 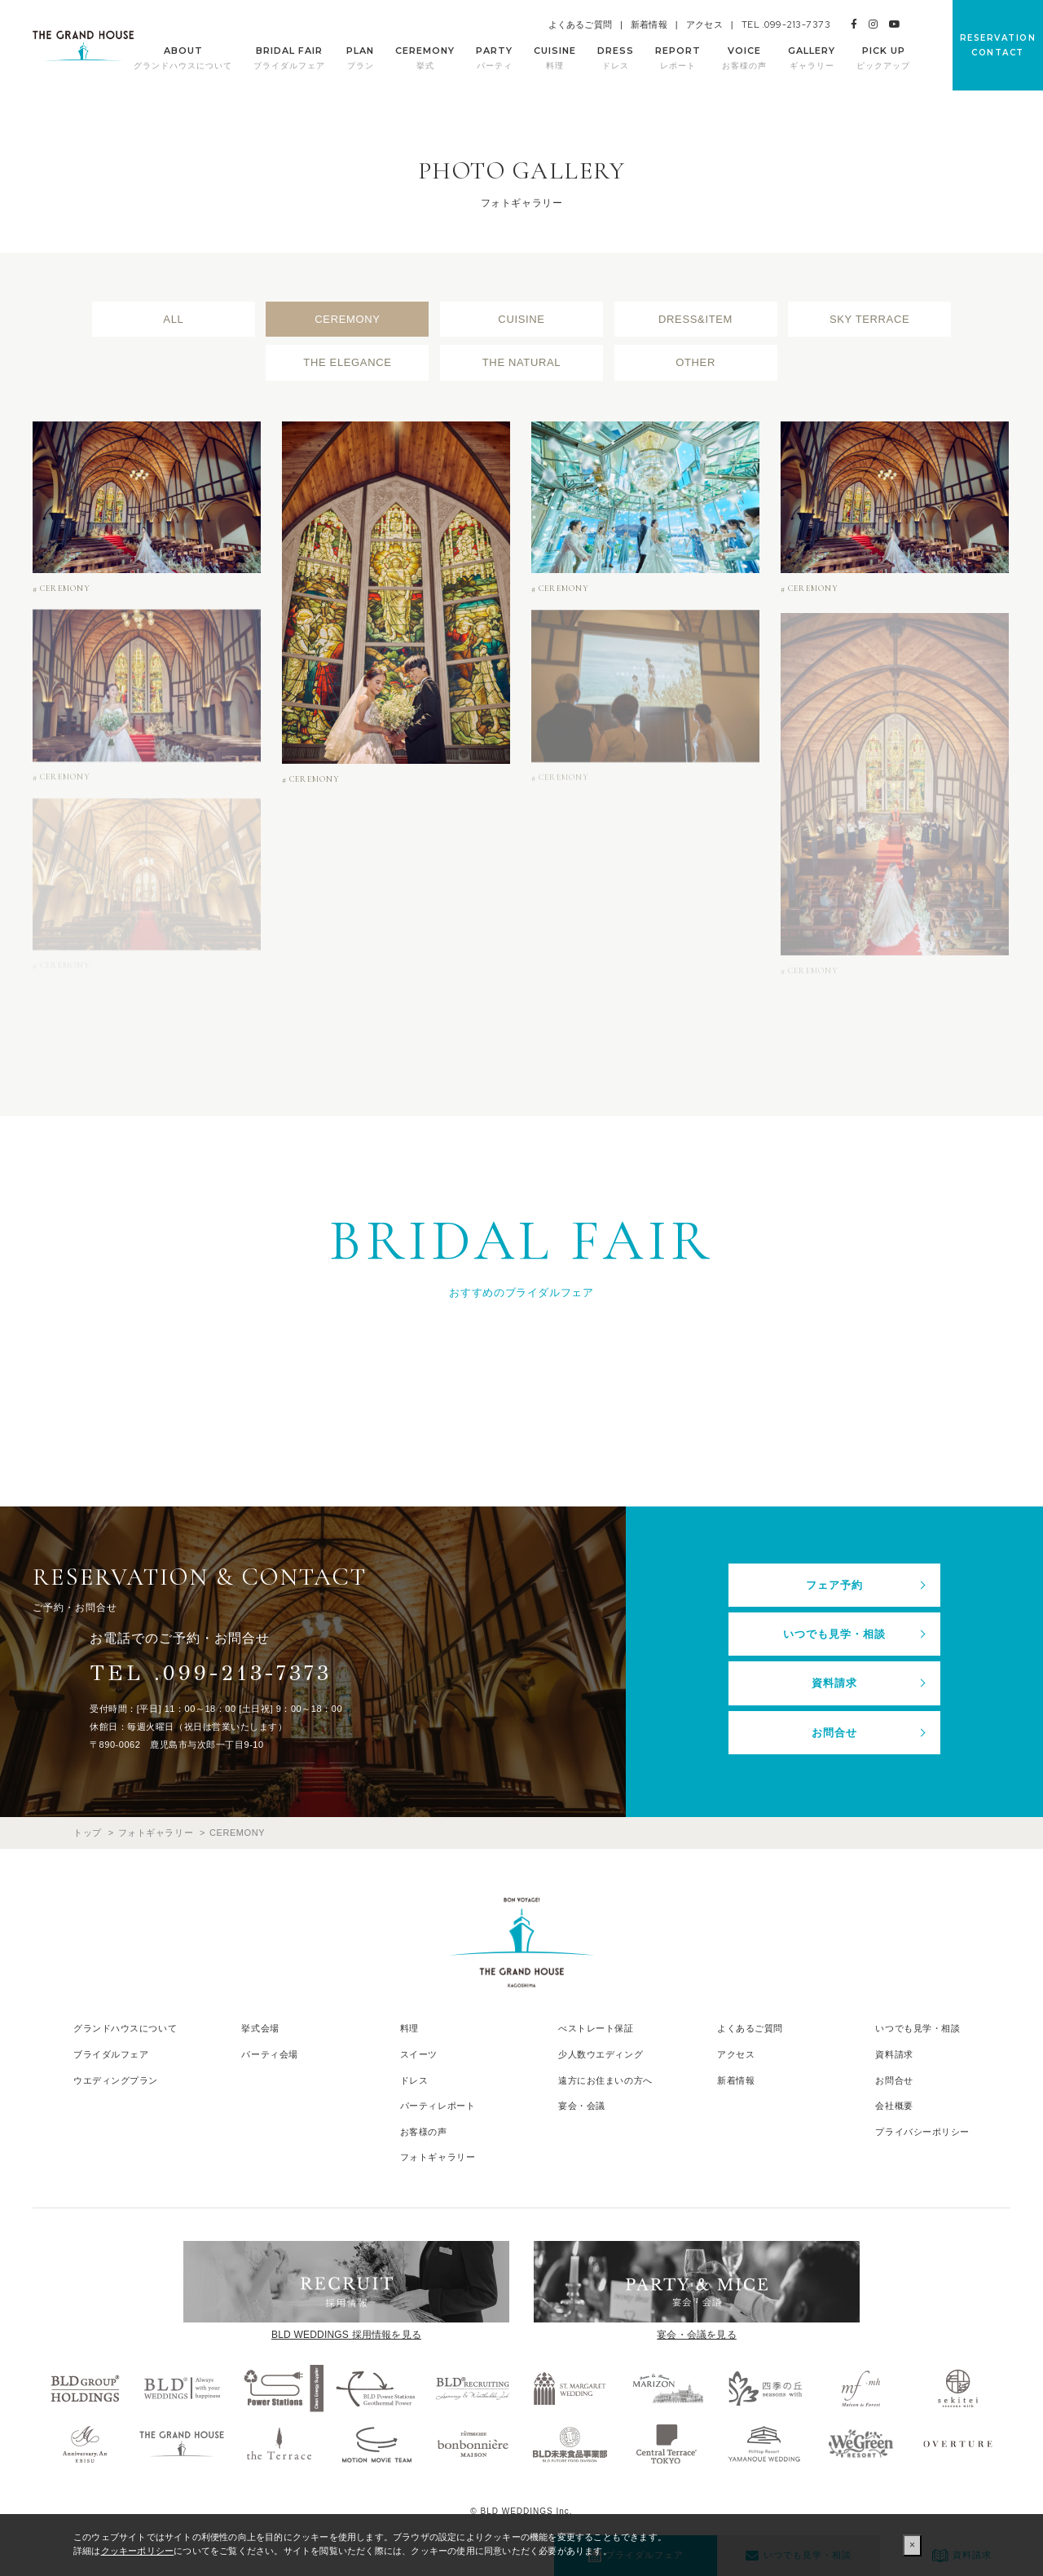 What do you see at coordinates (605, 2080) in the screenshot?
I see `遠方にお住まいの方へ` at bounding box center [605, 2080].